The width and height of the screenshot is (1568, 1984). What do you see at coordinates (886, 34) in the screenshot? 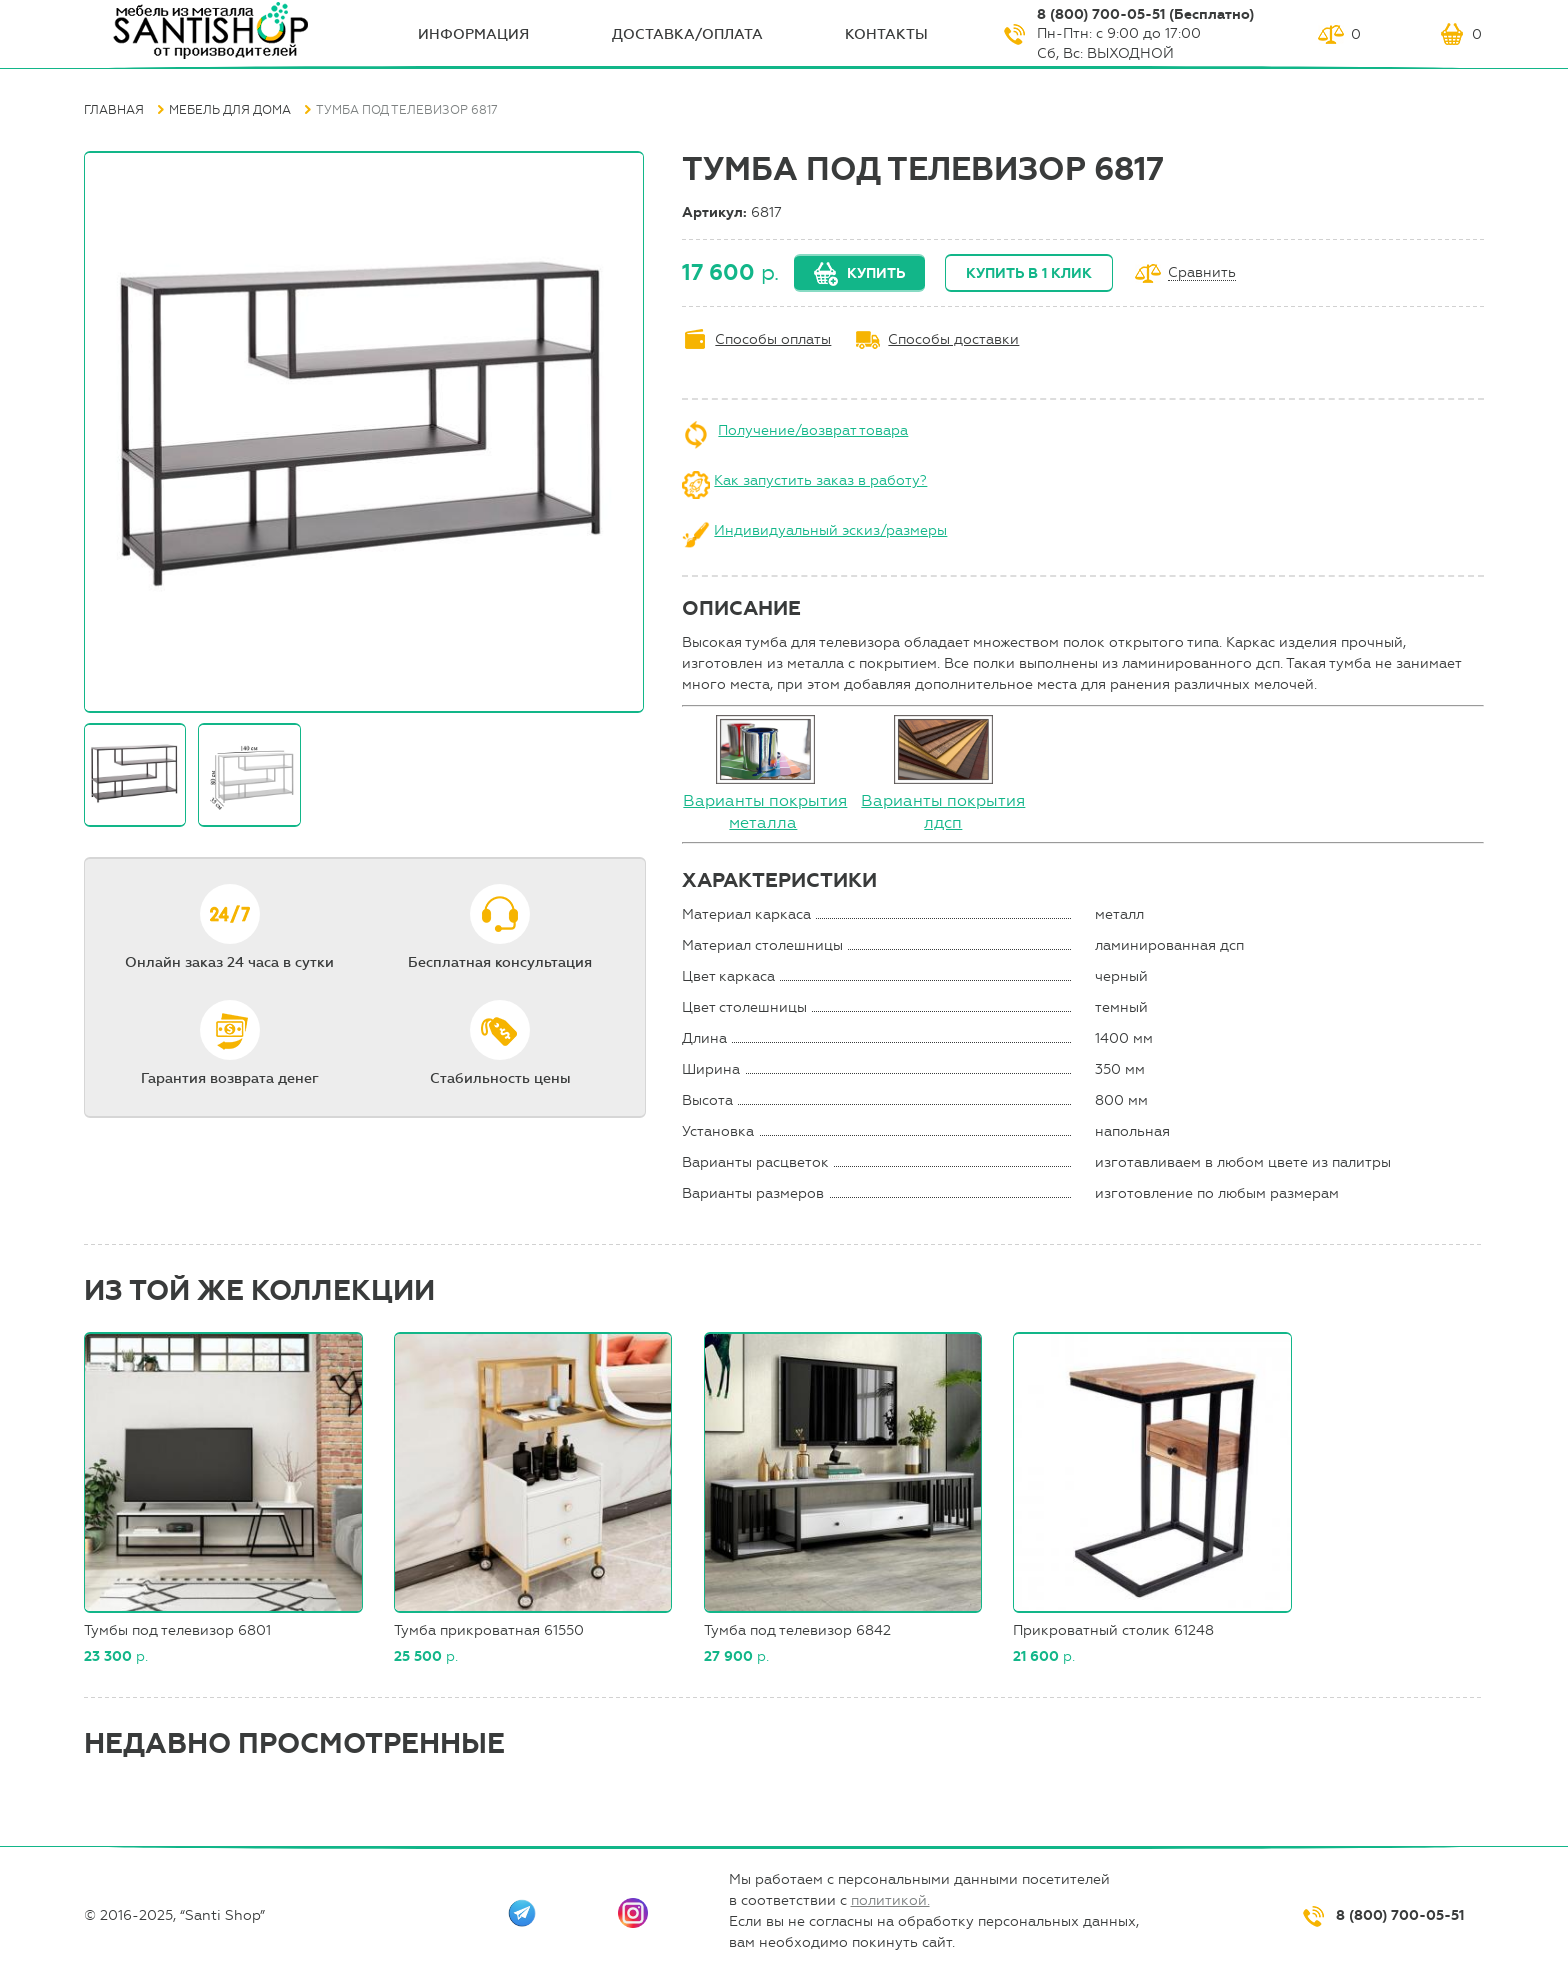
I see `Контакты` at bounding box center [886, 34].